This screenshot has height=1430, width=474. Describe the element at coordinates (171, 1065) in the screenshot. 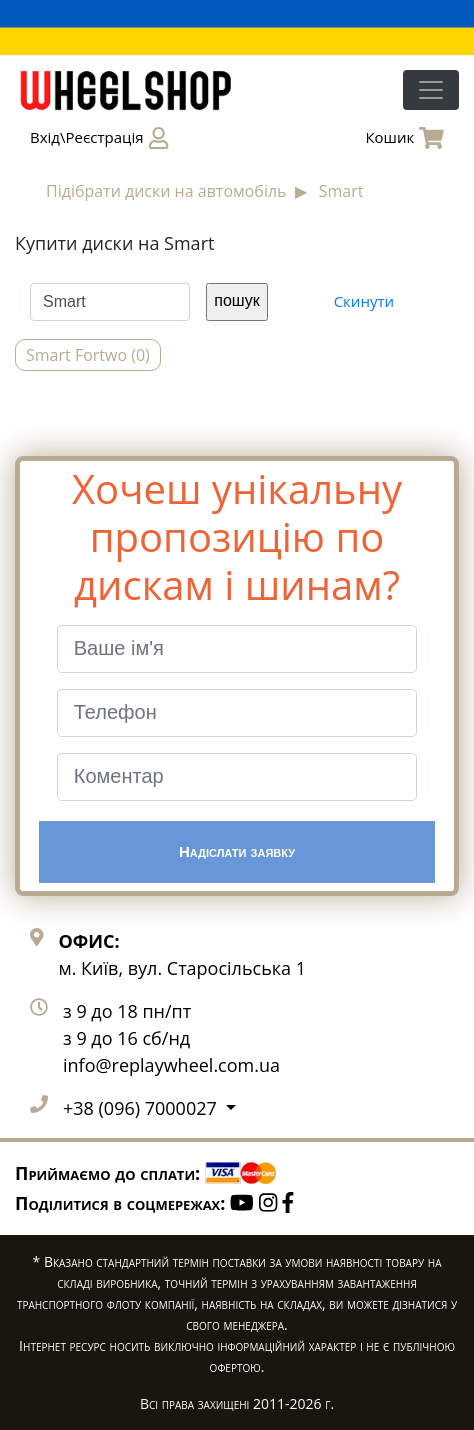

I see `info@replaywheel.com.ua` at that location.